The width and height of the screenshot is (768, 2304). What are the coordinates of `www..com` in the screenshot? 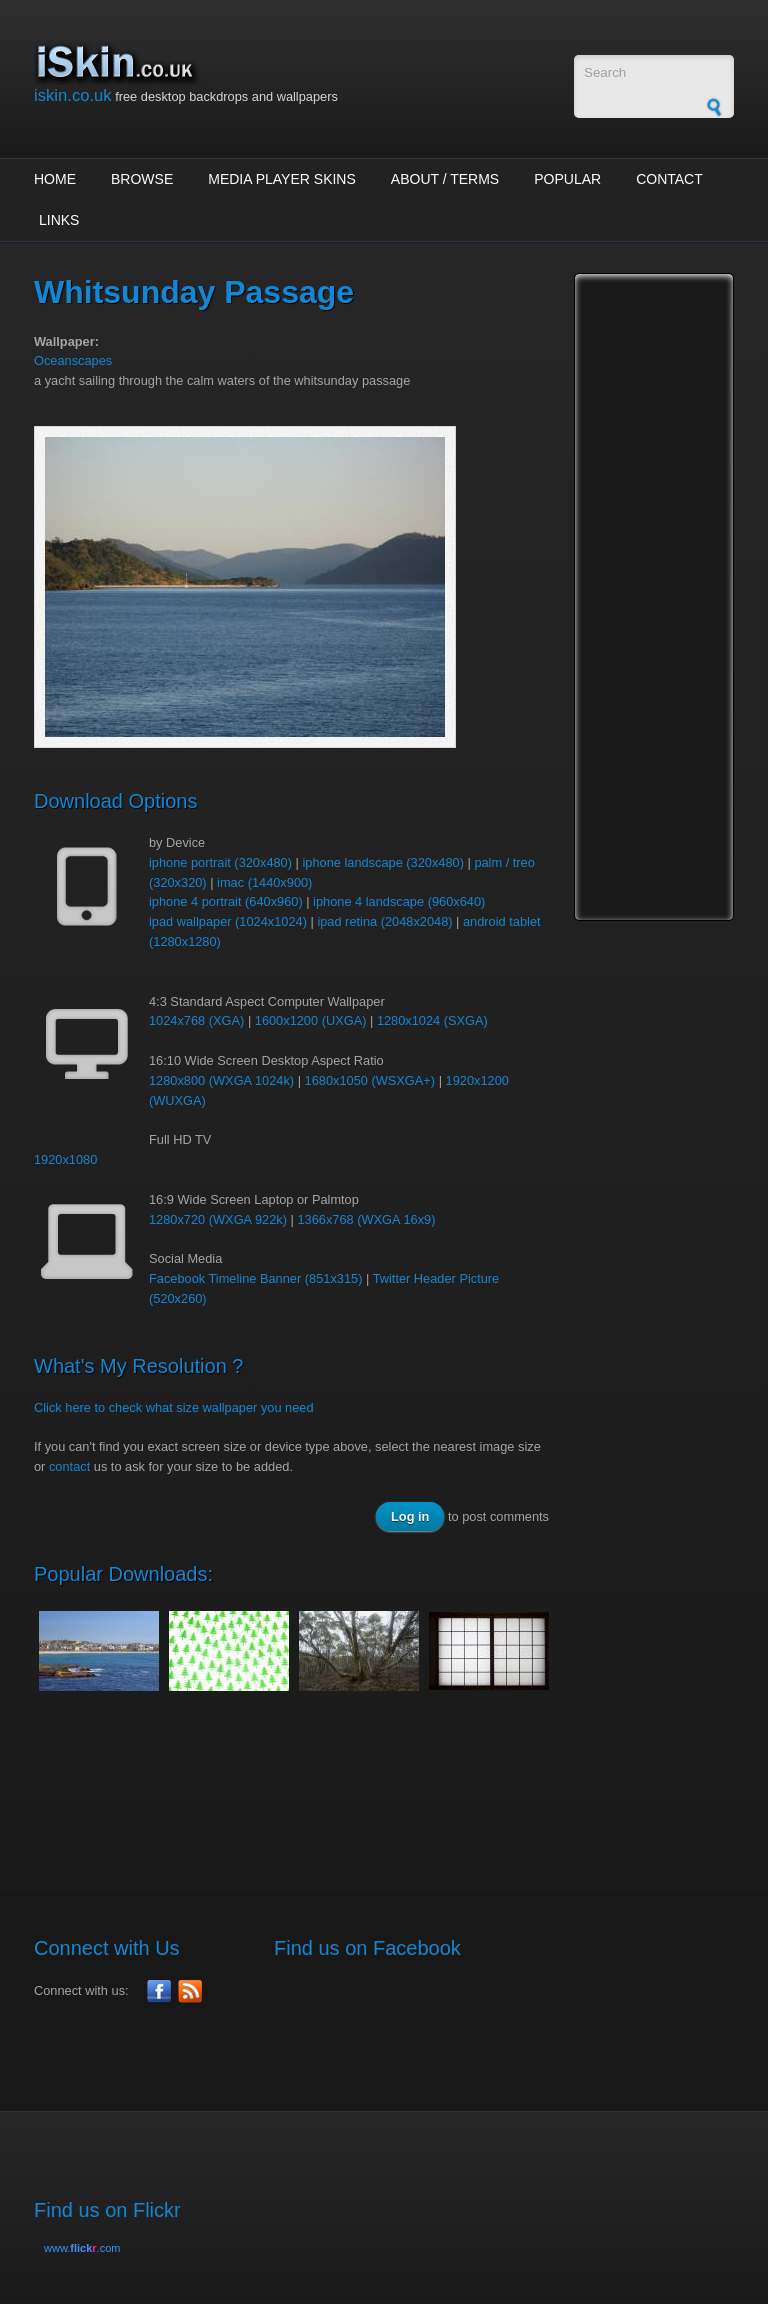 It's located at (82, 2248).